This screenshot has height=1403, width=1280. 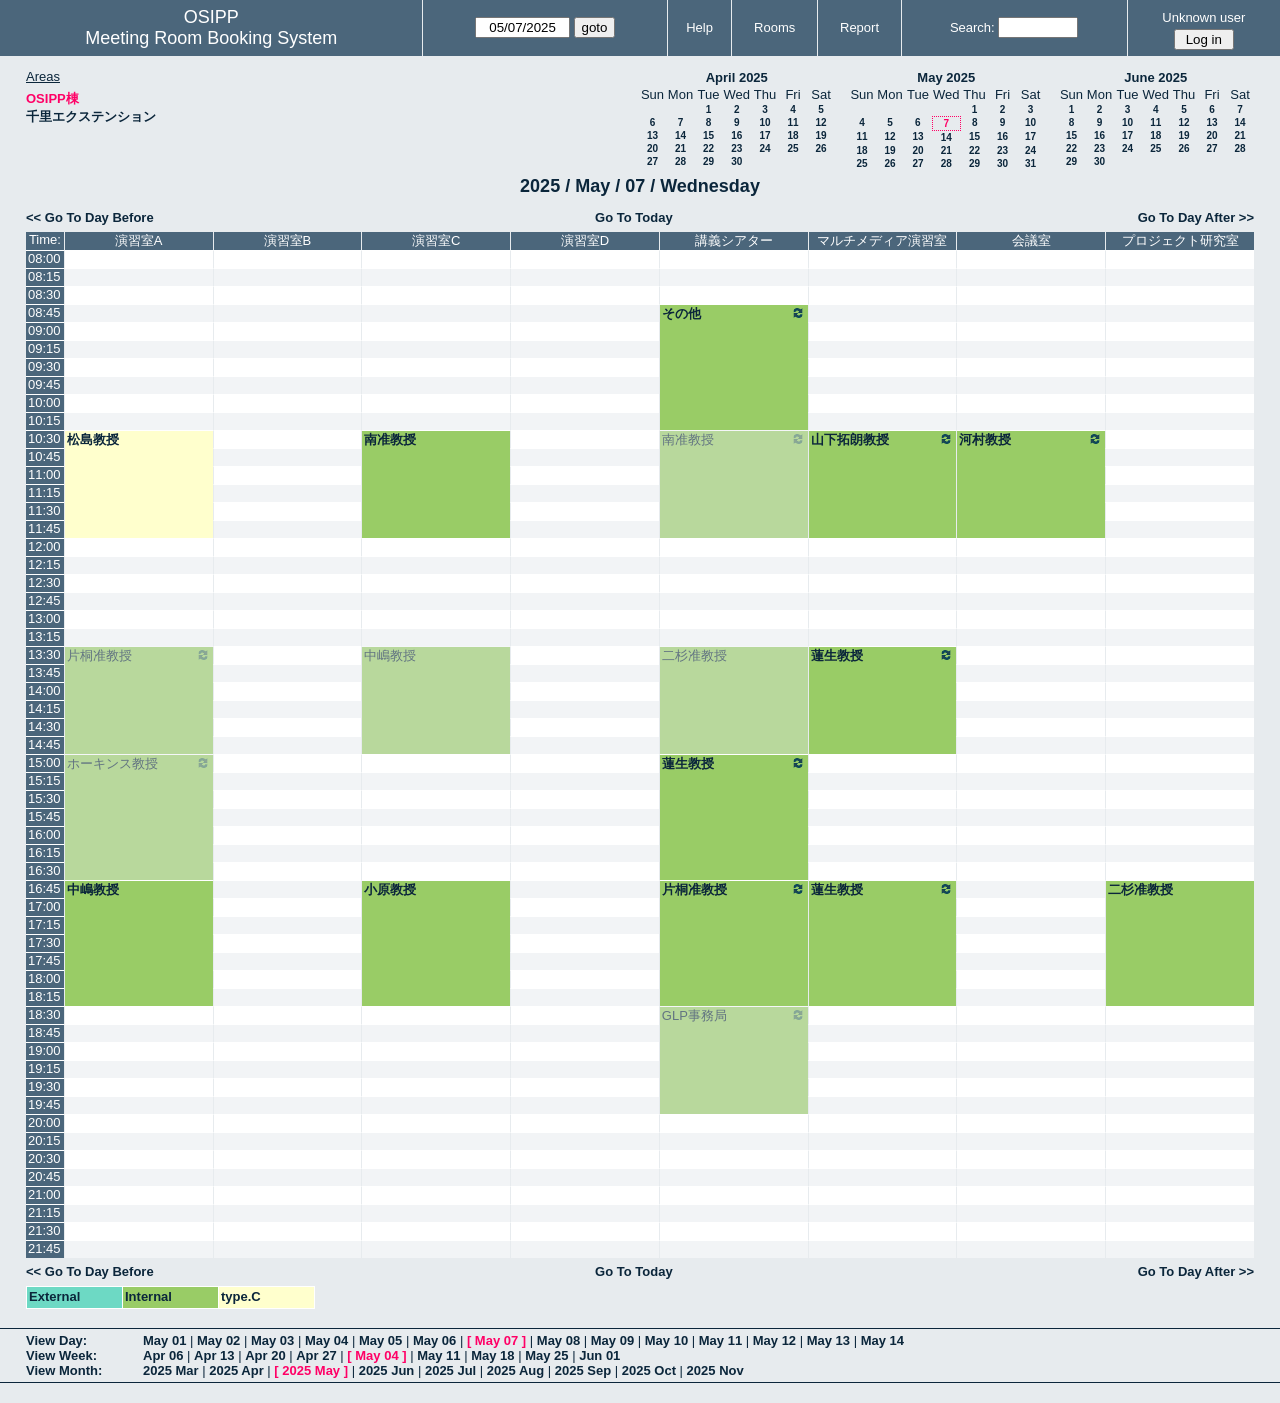 I want to click on 09:30, so click(x=44, y=366).